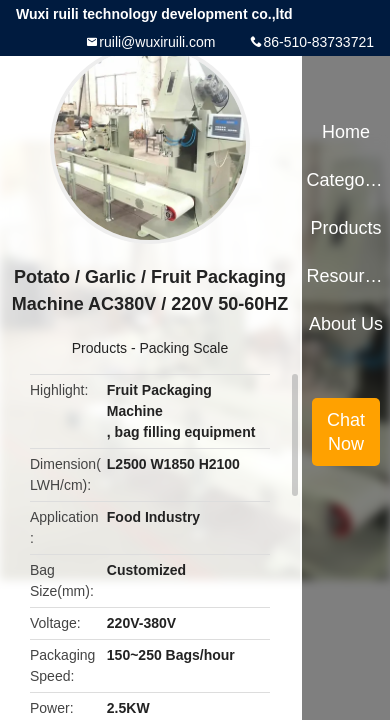  Describe the element at coordinates (183, 348) in the screenshot. I see `Packing Scale` at that location.